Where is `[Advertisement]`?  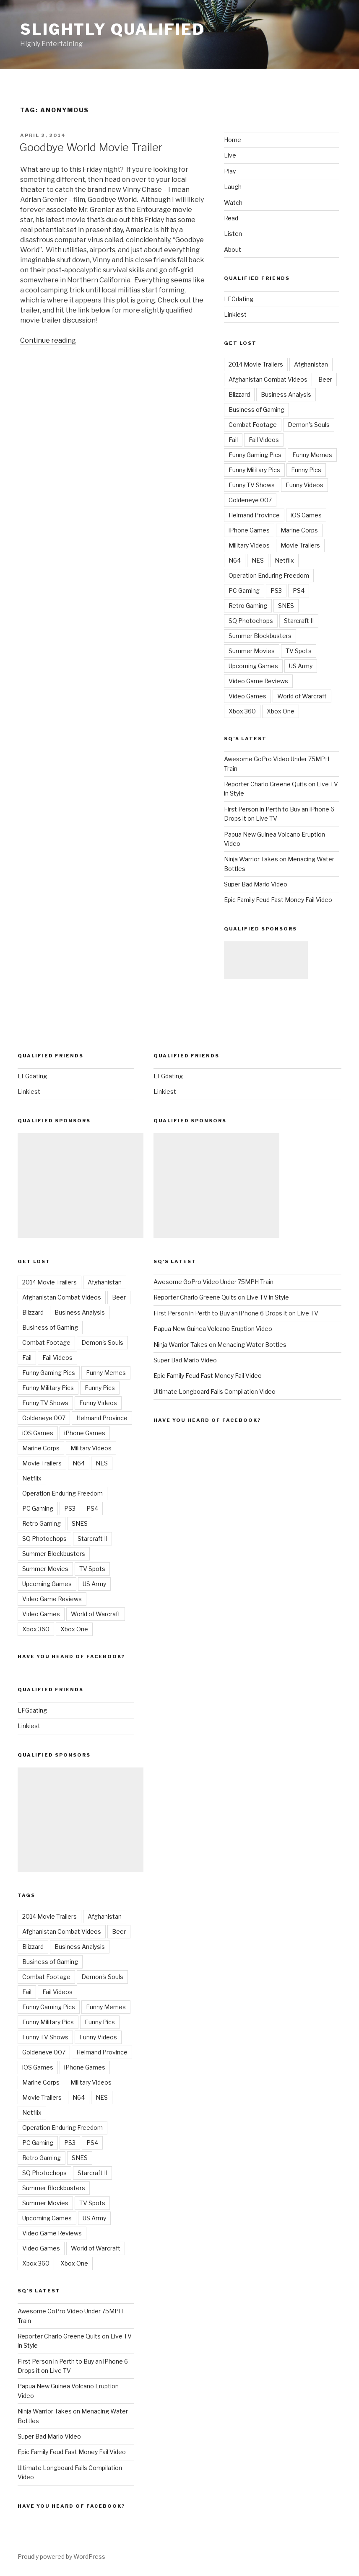
[Advertisement] is located at coordinates (266, 960).